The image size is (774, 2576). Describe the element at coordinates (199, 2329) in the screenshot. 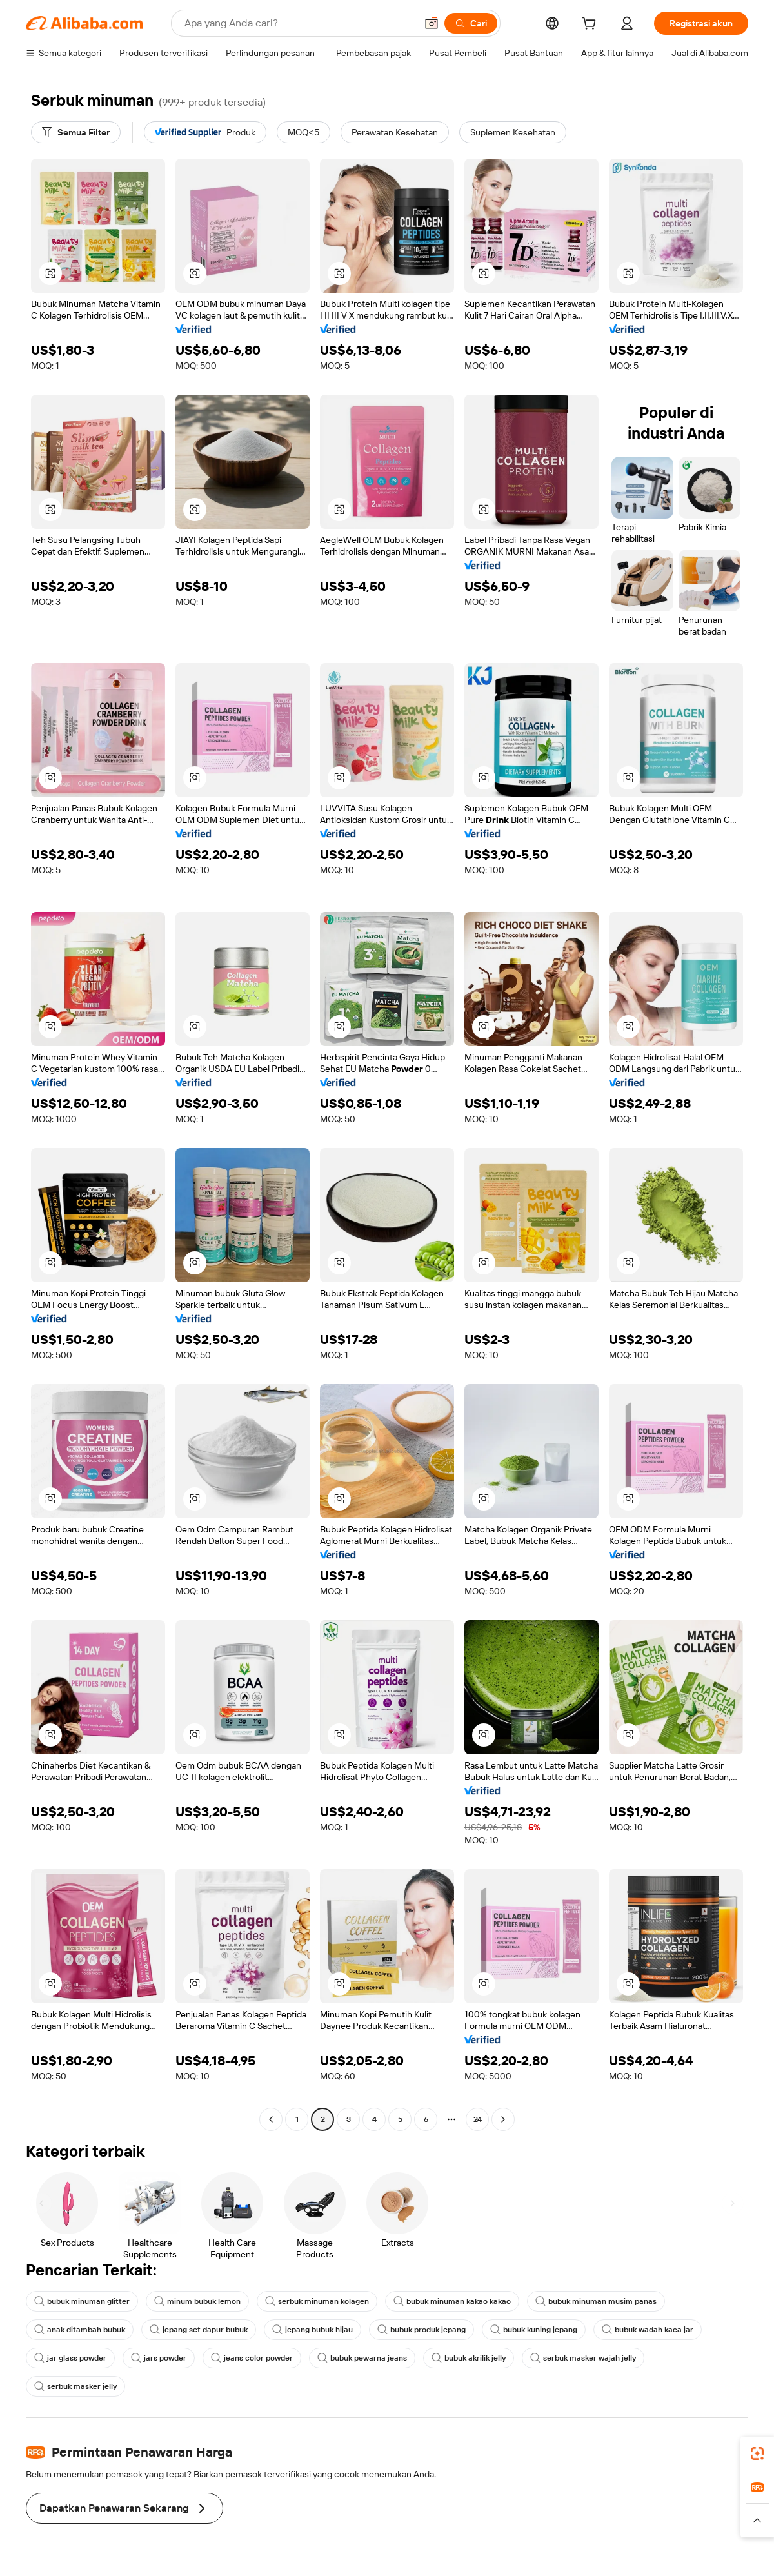

I see `jepang set dapur bubuk` at that location.